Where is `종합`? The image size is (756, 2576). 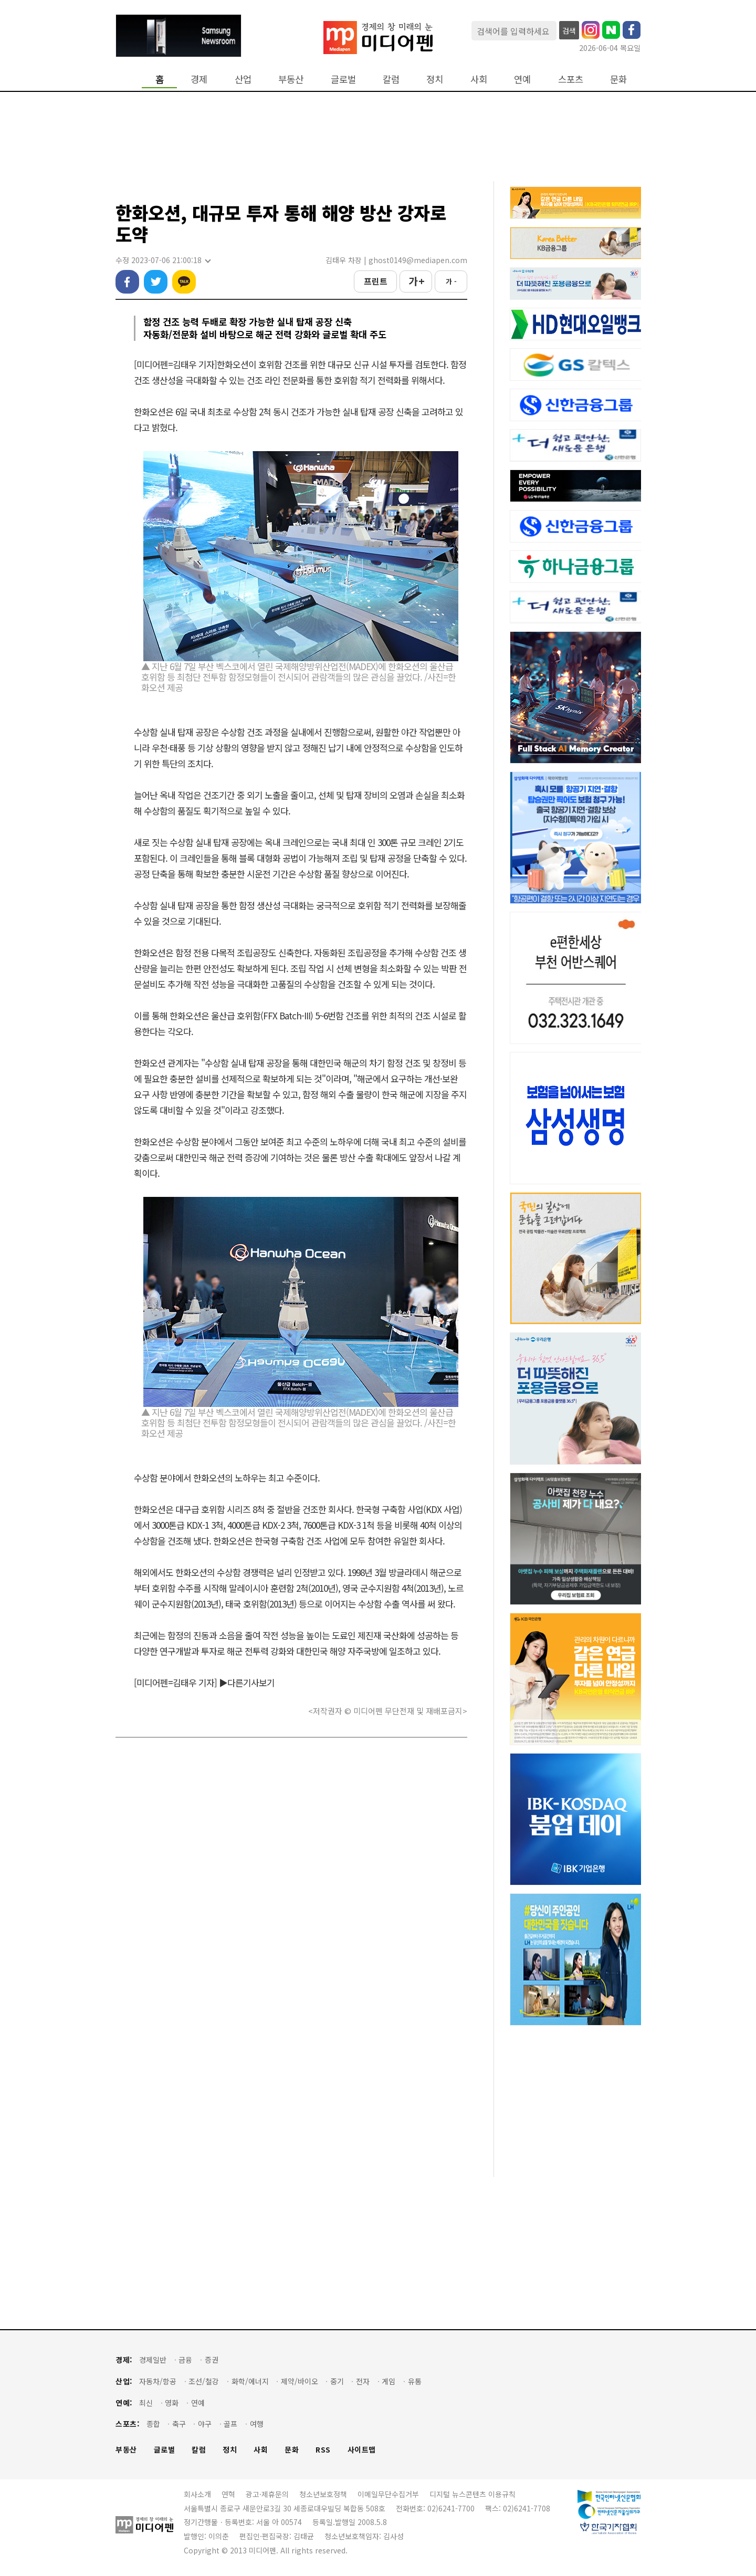
종합 is located at coordinates (153, 2423).